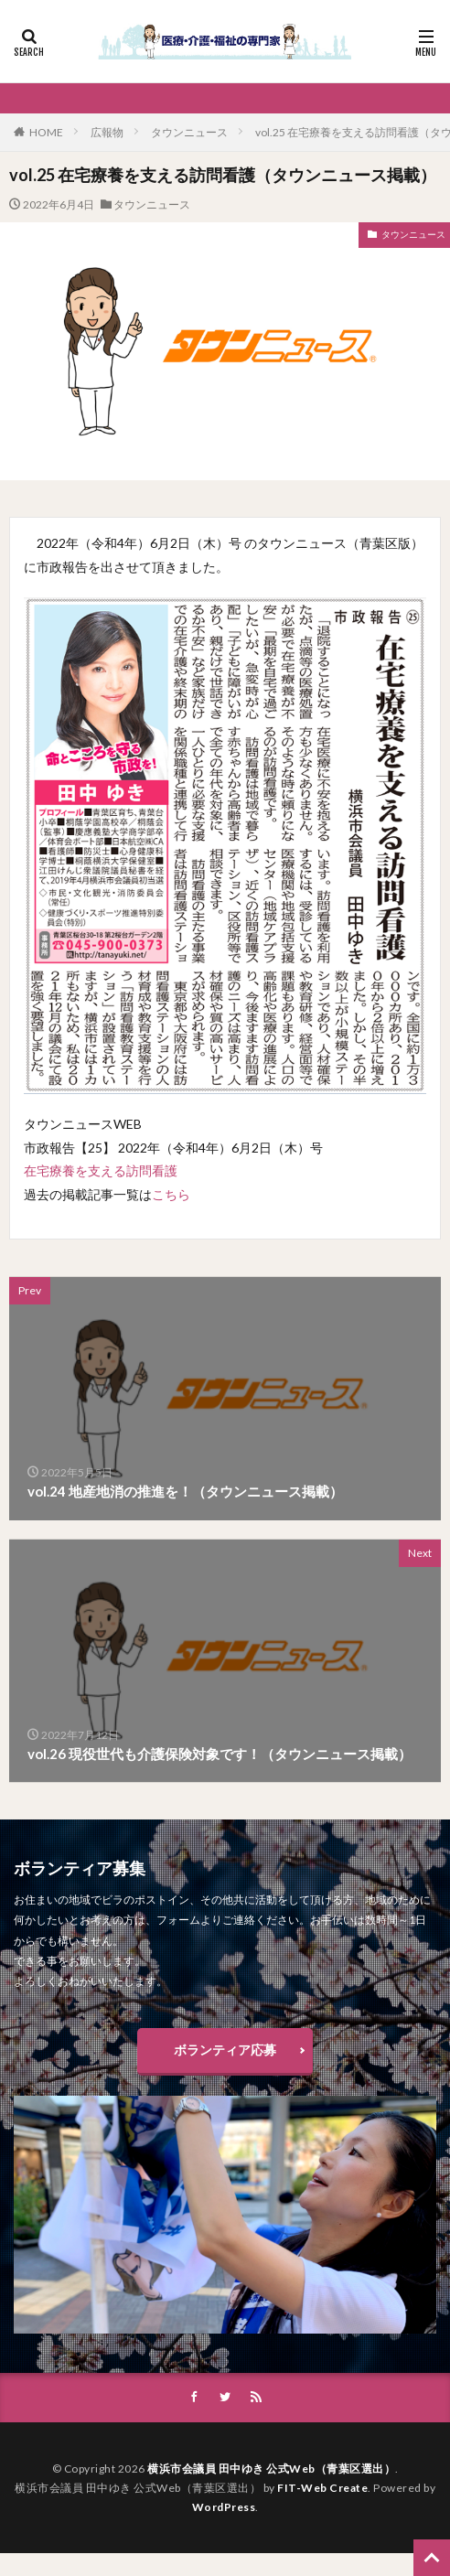 This screenshot has height=2576, width=450. Describe the element at coordinates (322, 2488) in the screenshot. I see `FIT-Web Create` at that location.